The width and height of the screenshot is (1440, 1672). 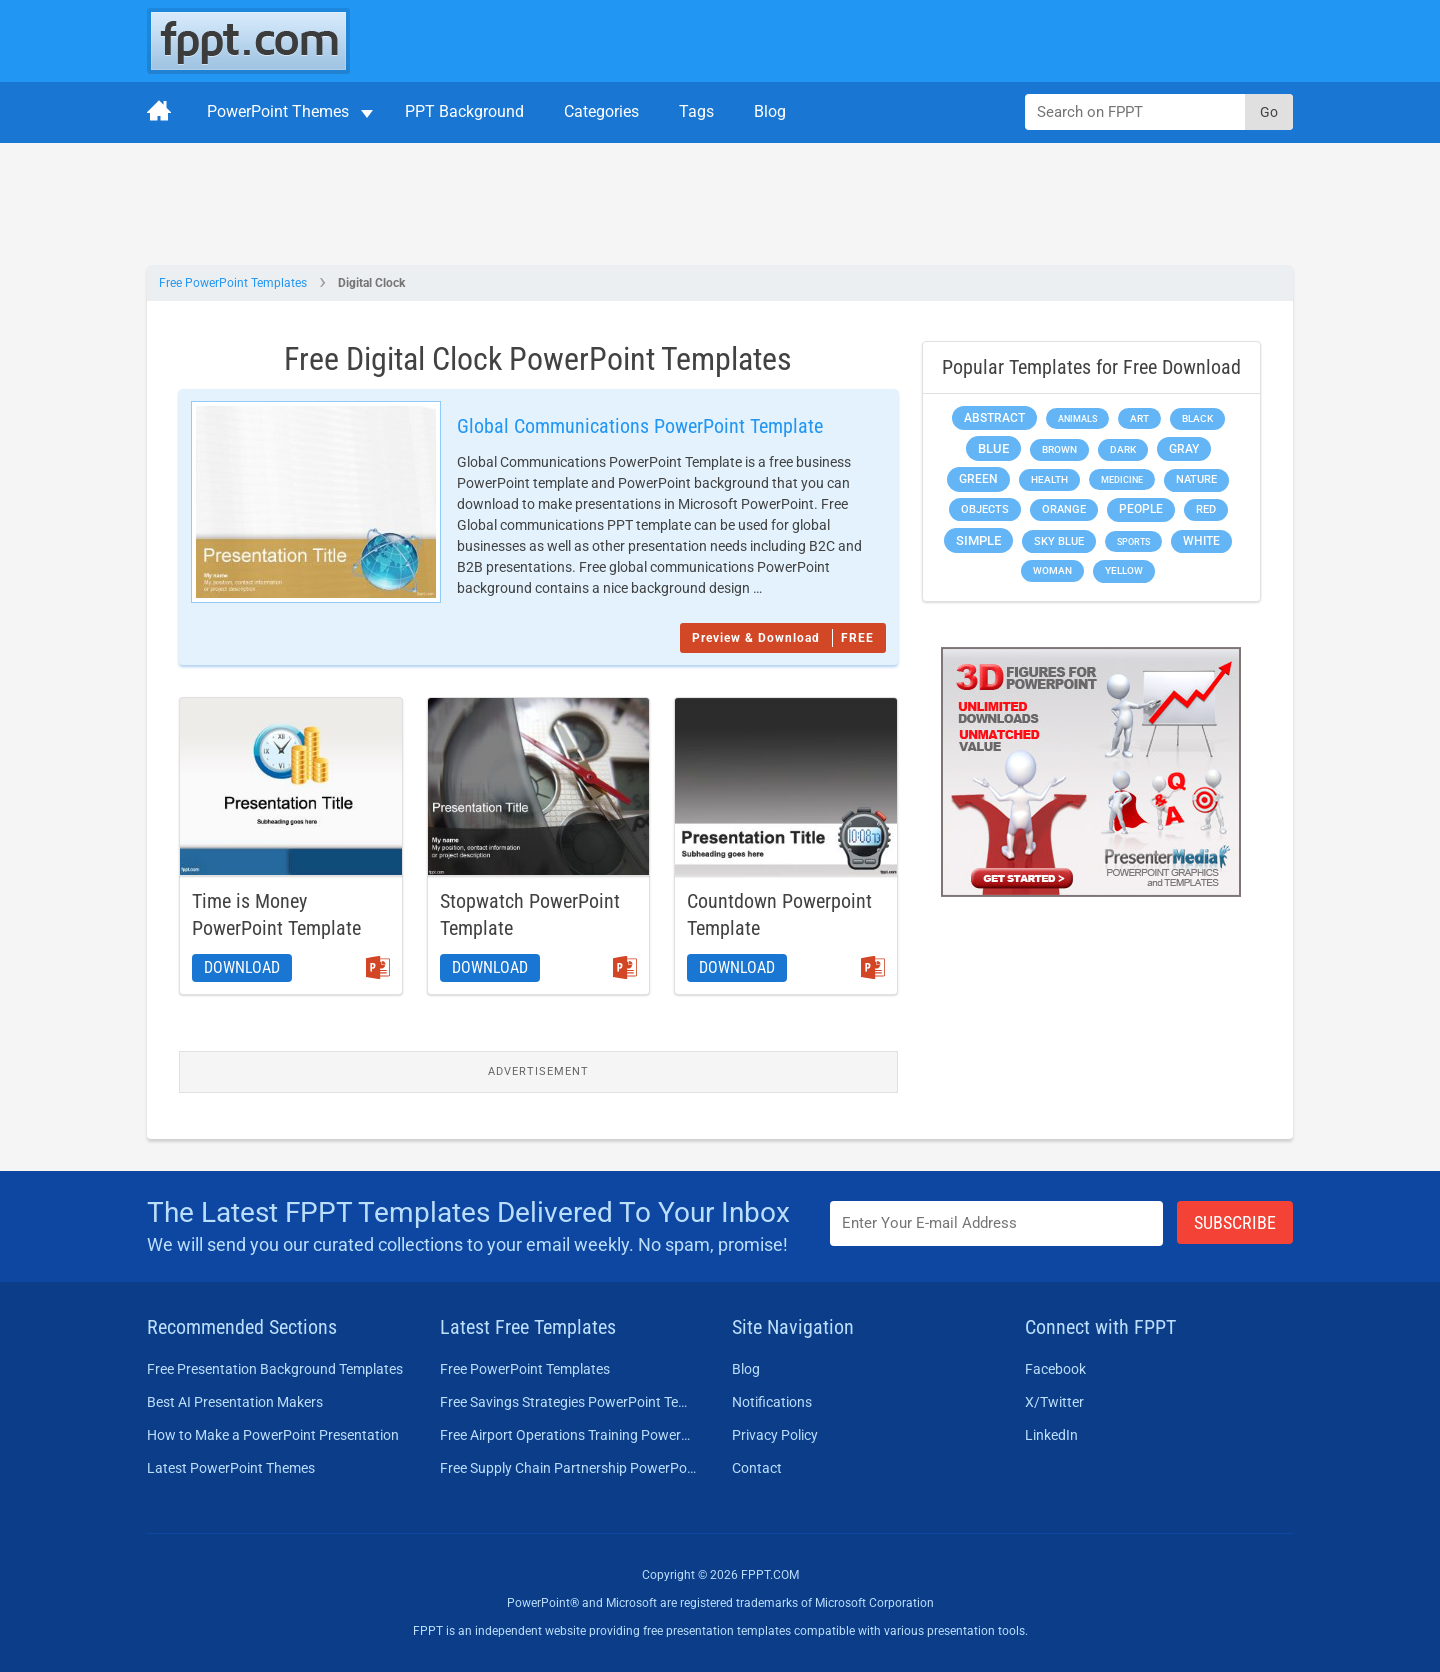 What do you see at coordinates (464, 111) in the screenshot?
I see `PPT Background` at bounding box center [464, 111].